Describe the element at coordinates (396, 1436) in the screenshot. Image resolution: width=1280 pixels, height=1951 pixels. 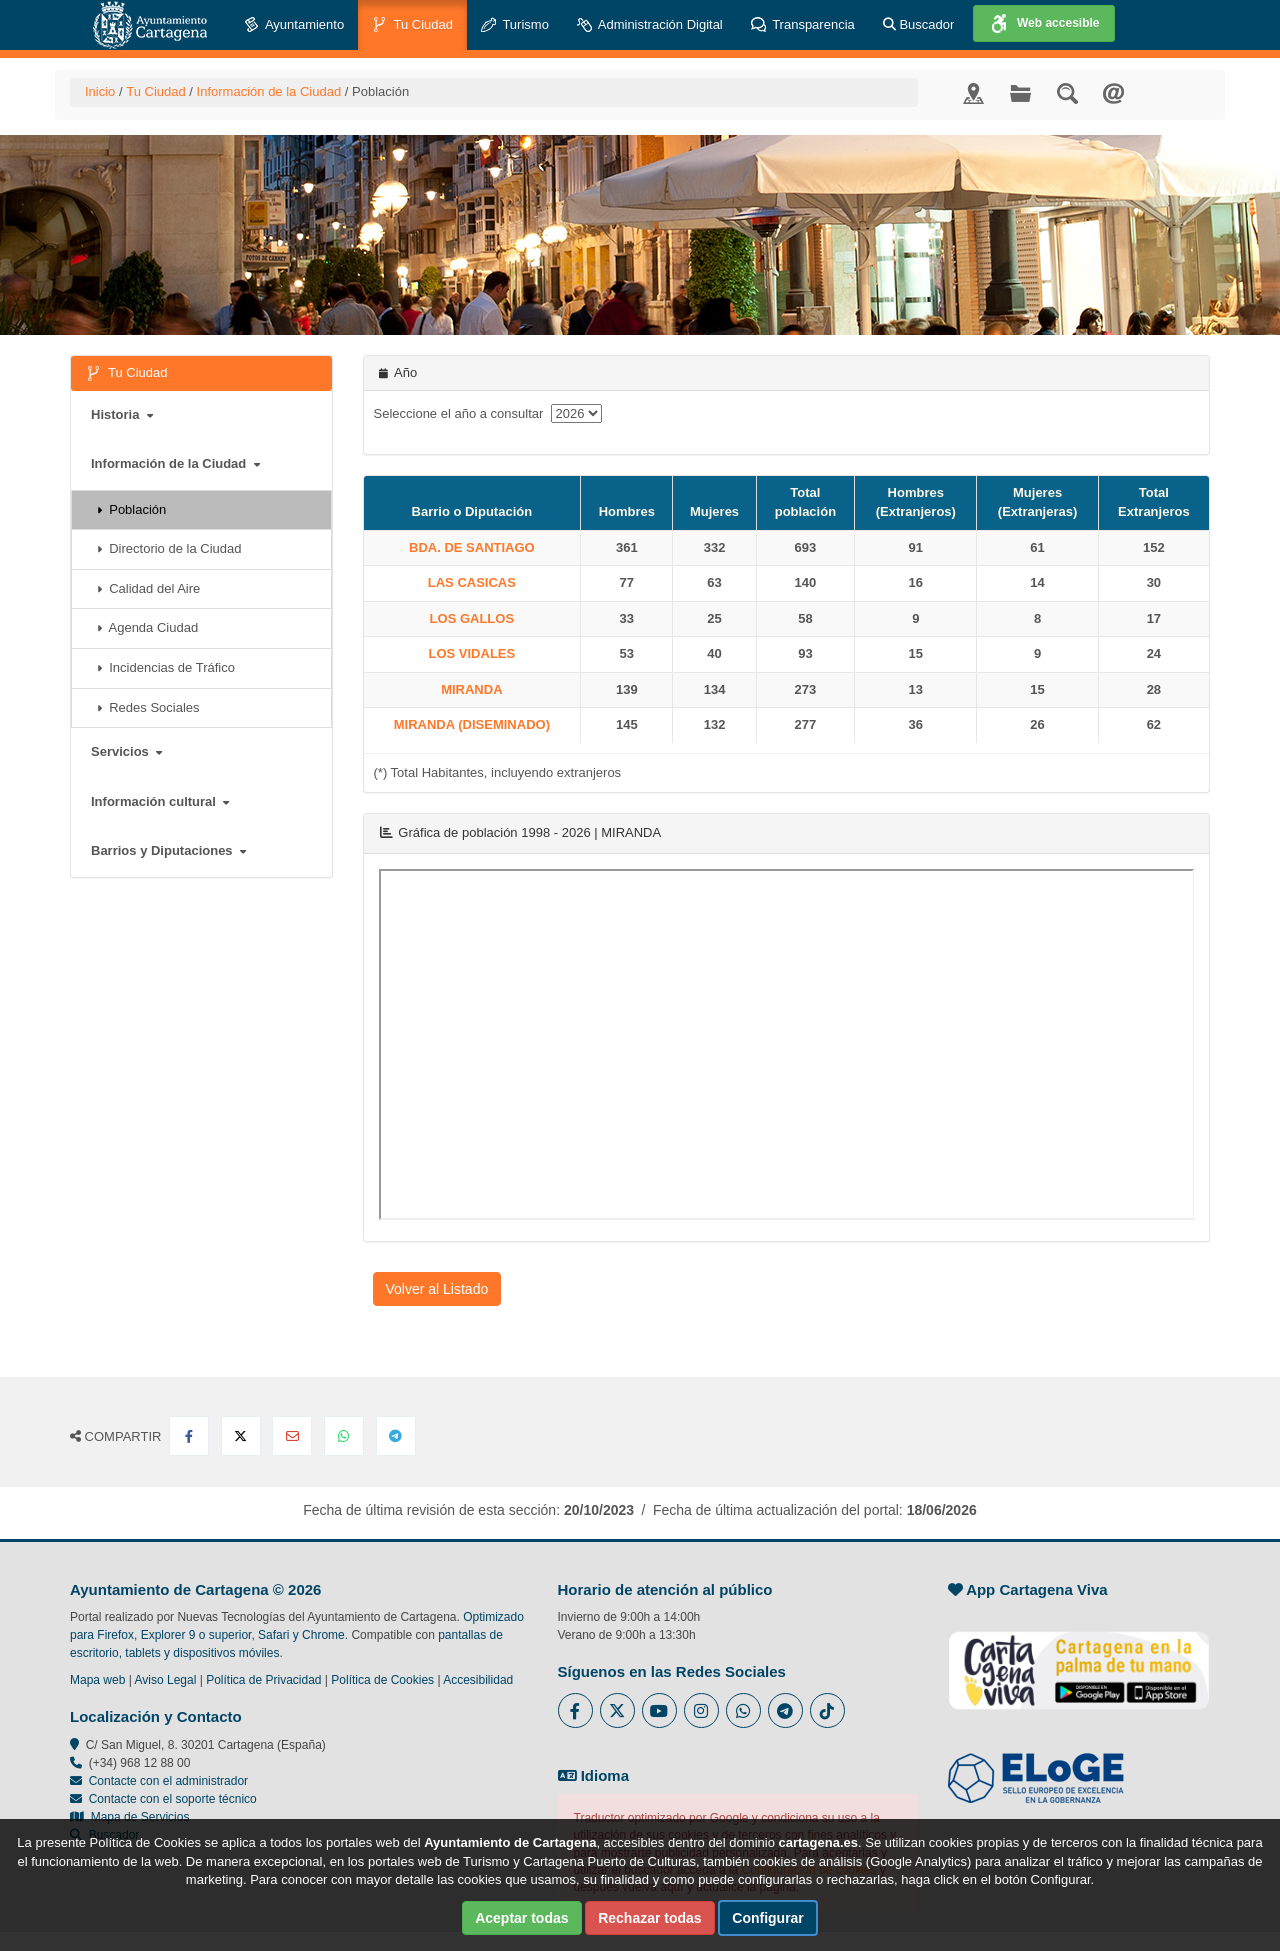
I see `[Compartir en Telegram]` at that location.